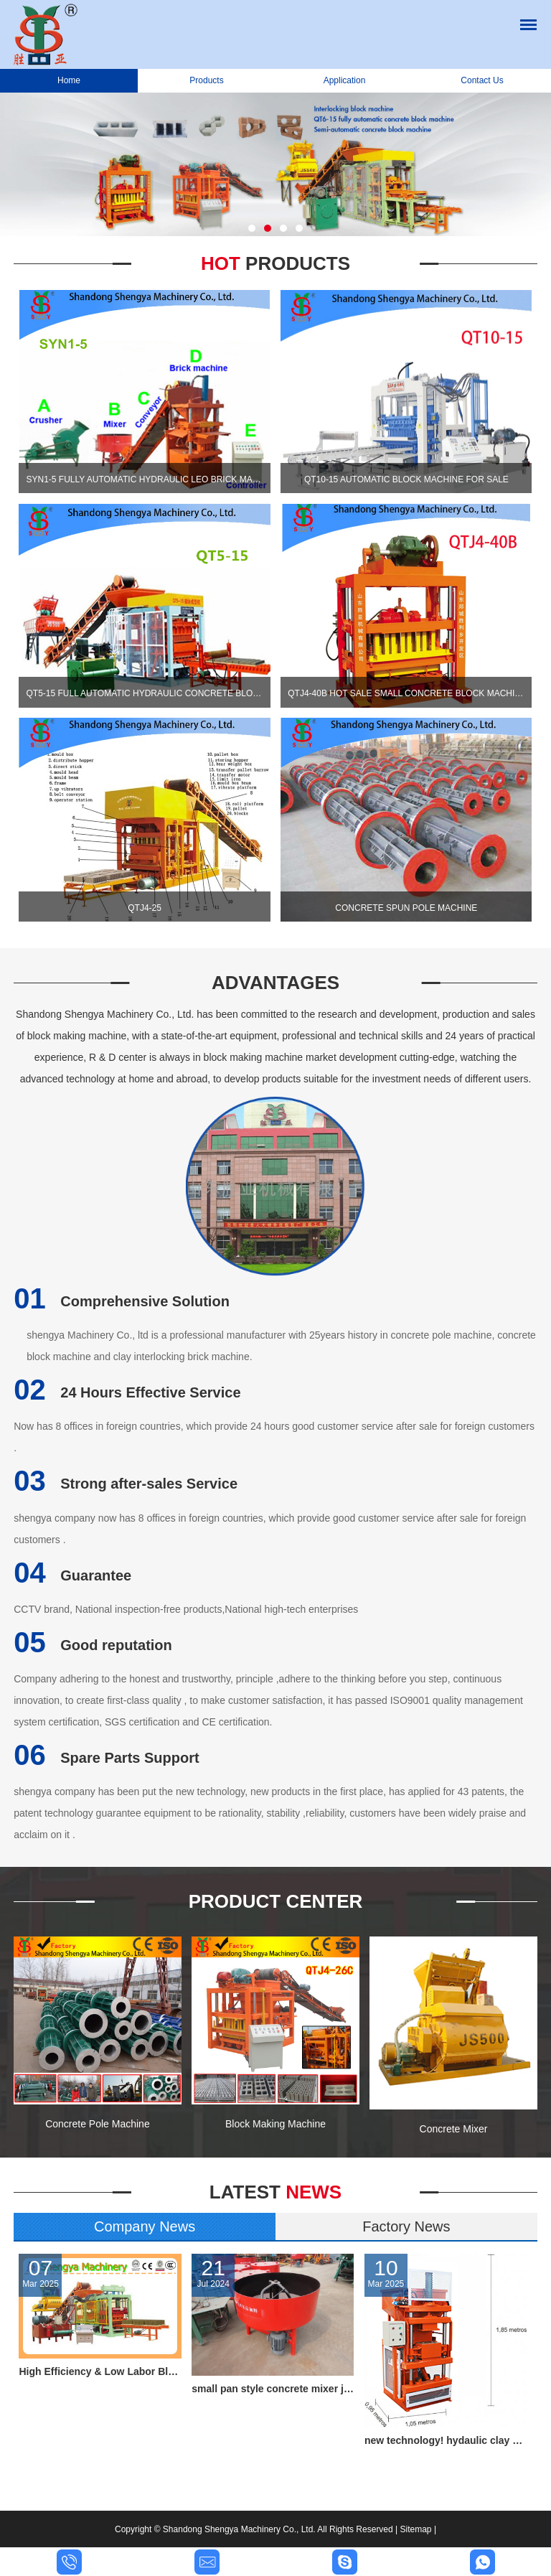 The height and width of the screenshot is (2576, 551). Describe the element at coordinates (144, 693) in the screenshot. I see `QT5-15 Full automatic hydraulic concrete block production line for cement blocks and interlocking bricks` at that location.